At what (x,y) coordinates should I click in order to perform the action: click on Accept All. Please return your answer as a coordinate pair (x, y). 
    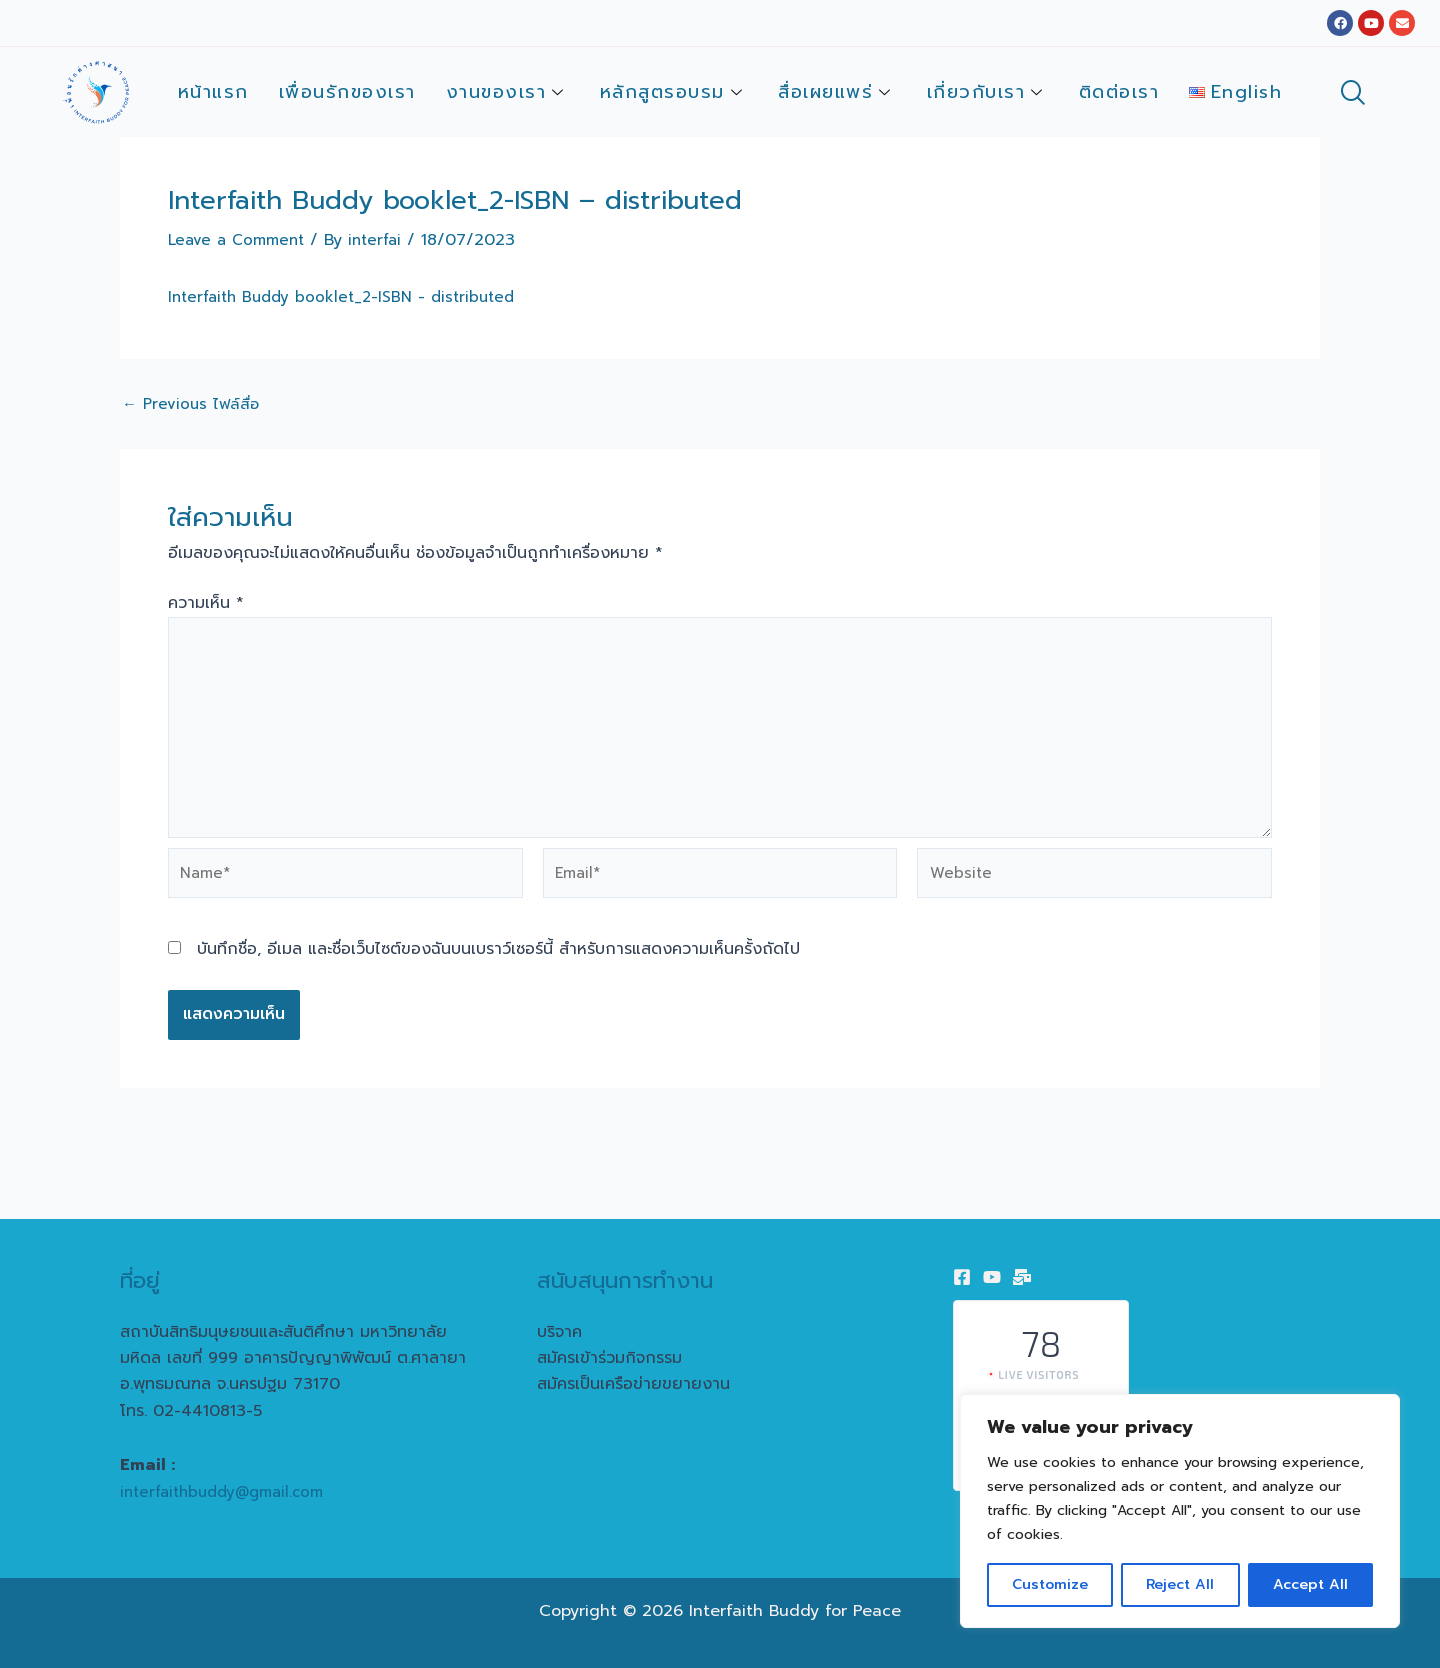
    Looking at the image, I should click on (1310, 1584).